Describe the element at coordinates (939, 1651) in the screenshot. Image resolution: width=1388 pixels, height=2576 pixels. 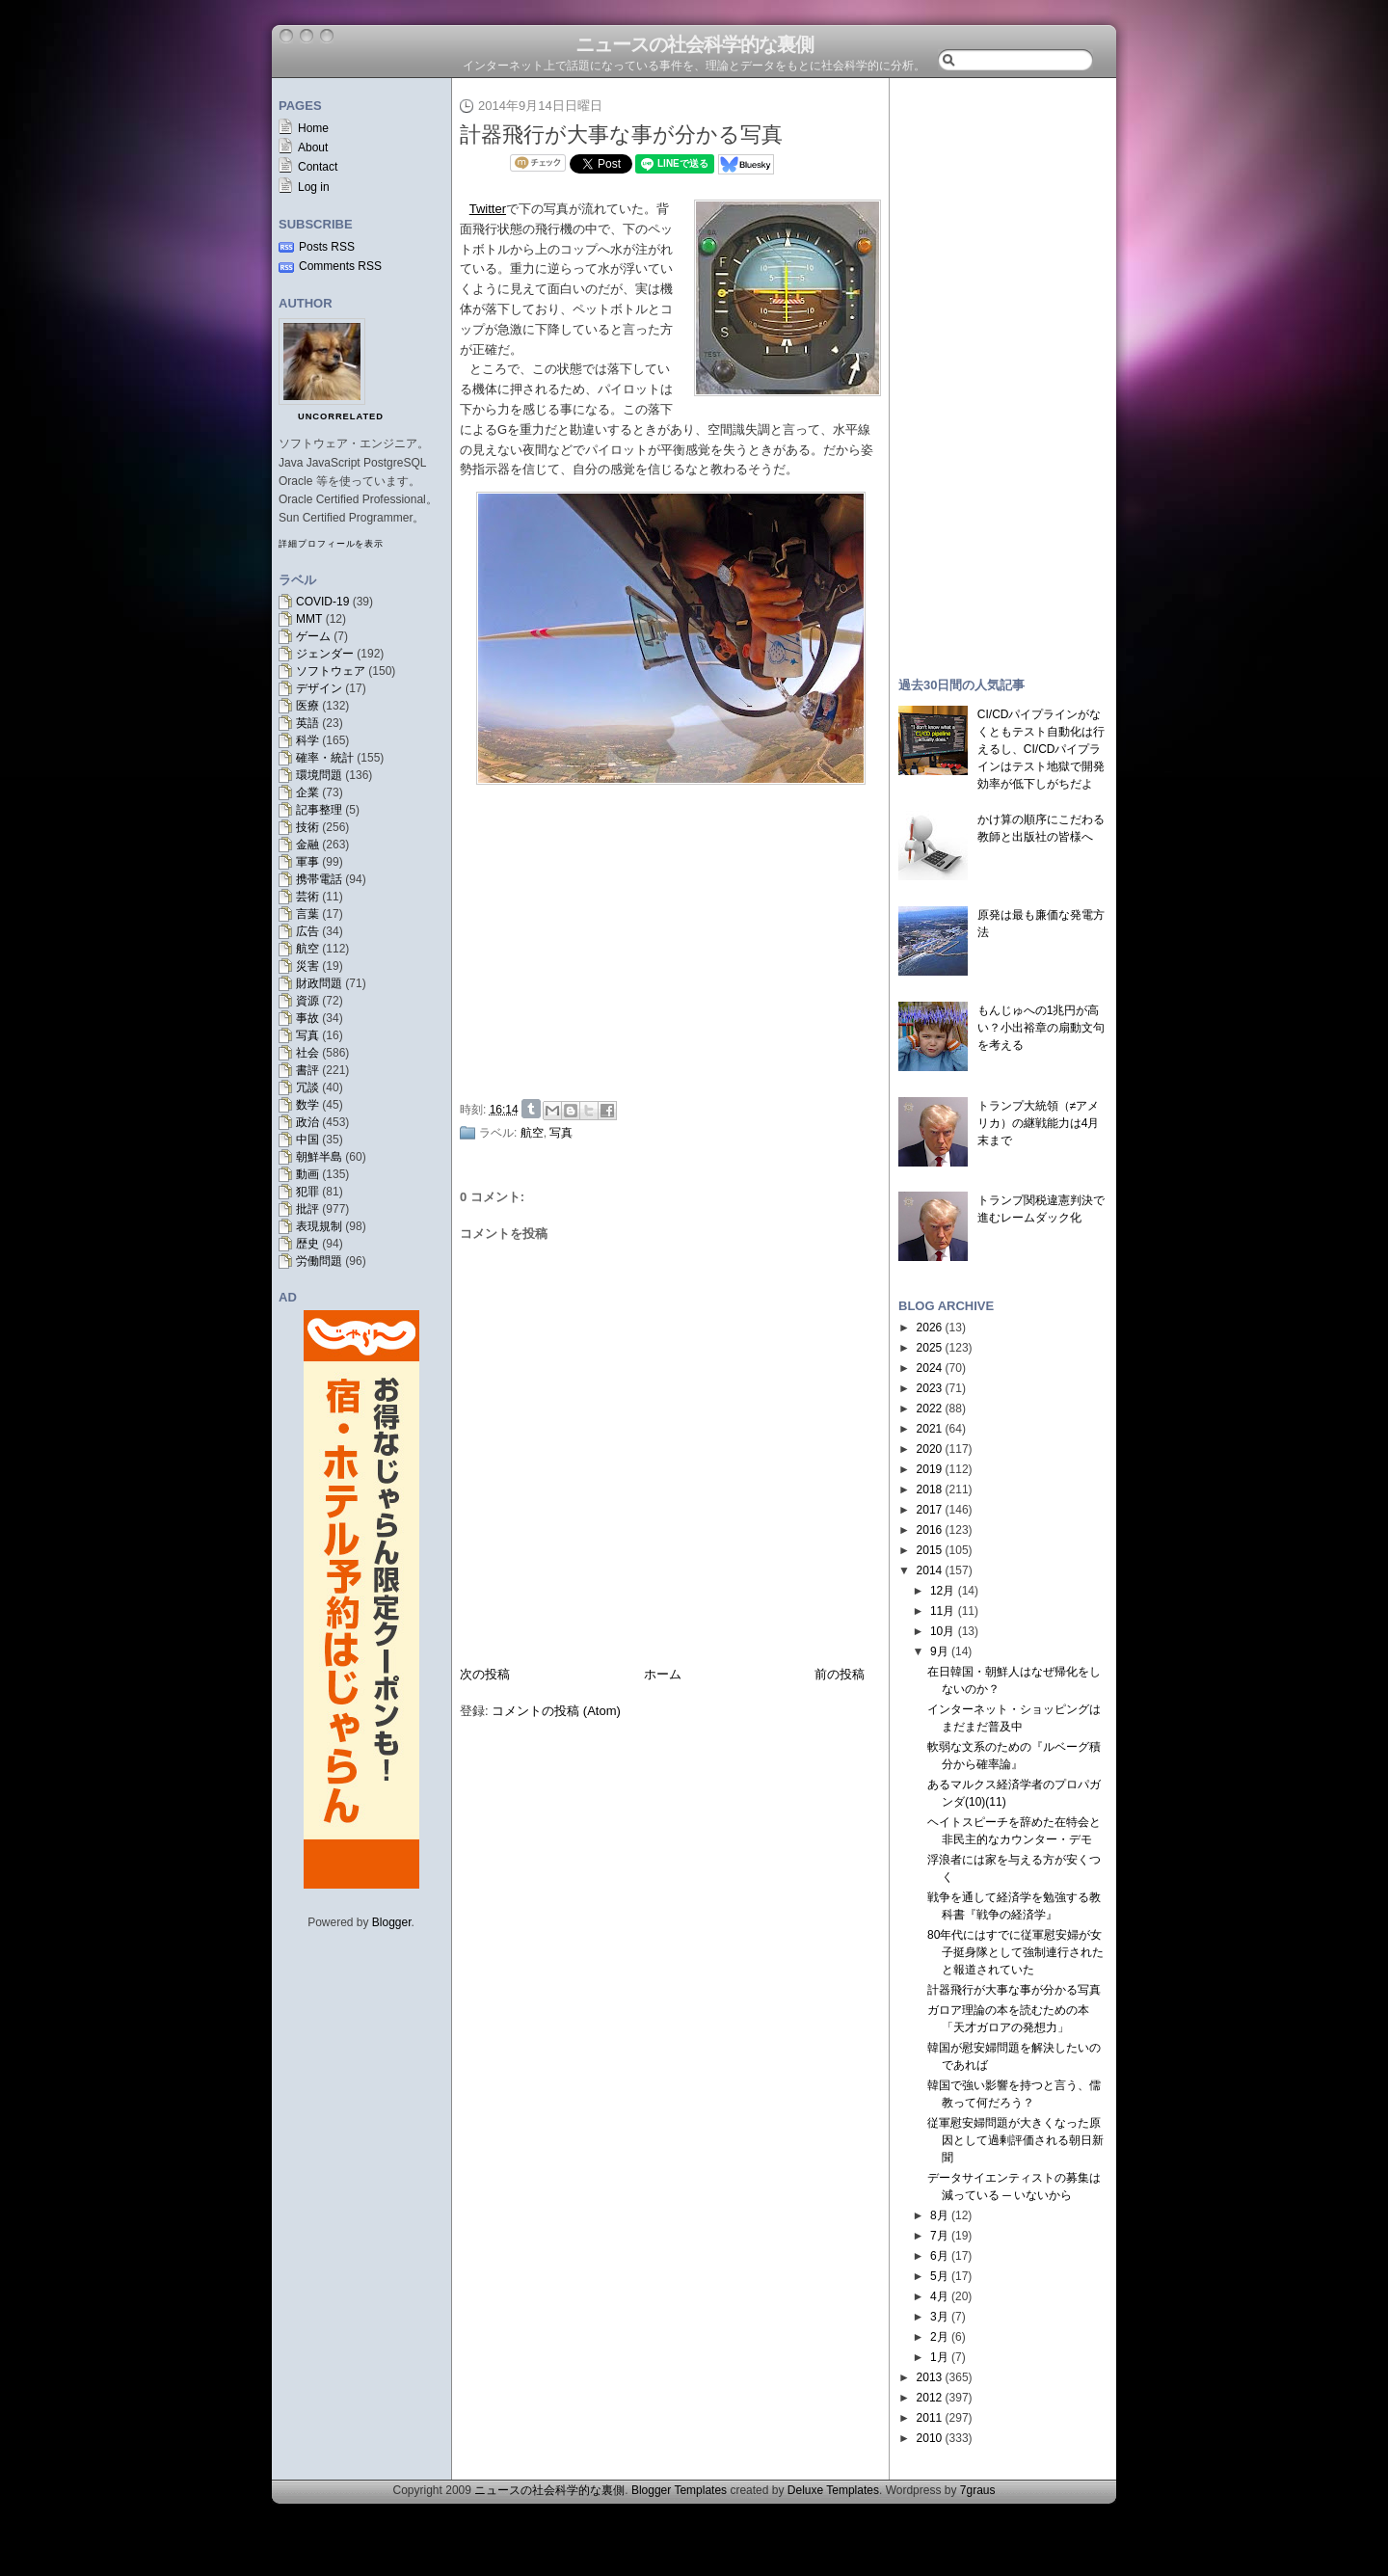
I see `9月` at that location.